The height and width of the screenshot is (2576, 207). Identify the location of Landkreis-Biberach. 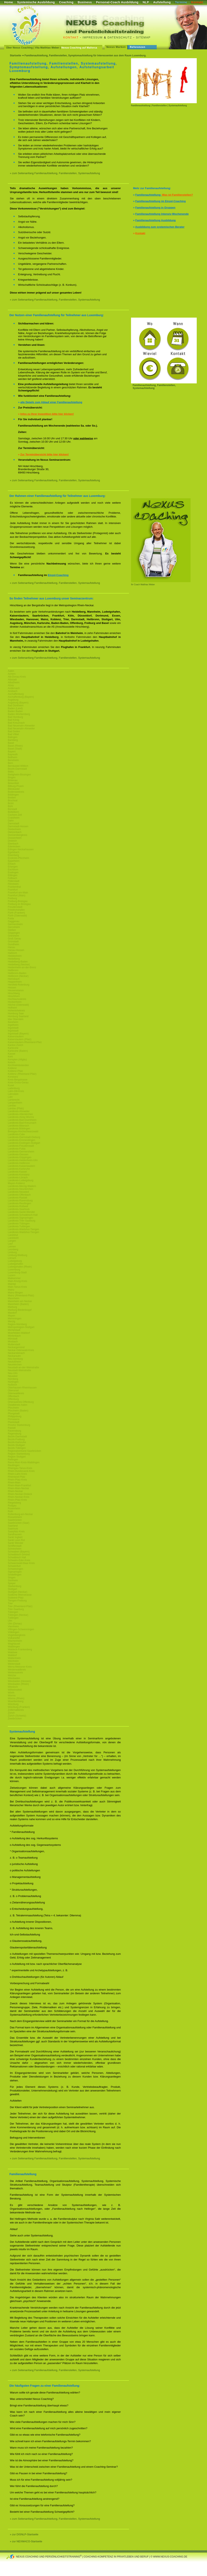
(18, 1125).